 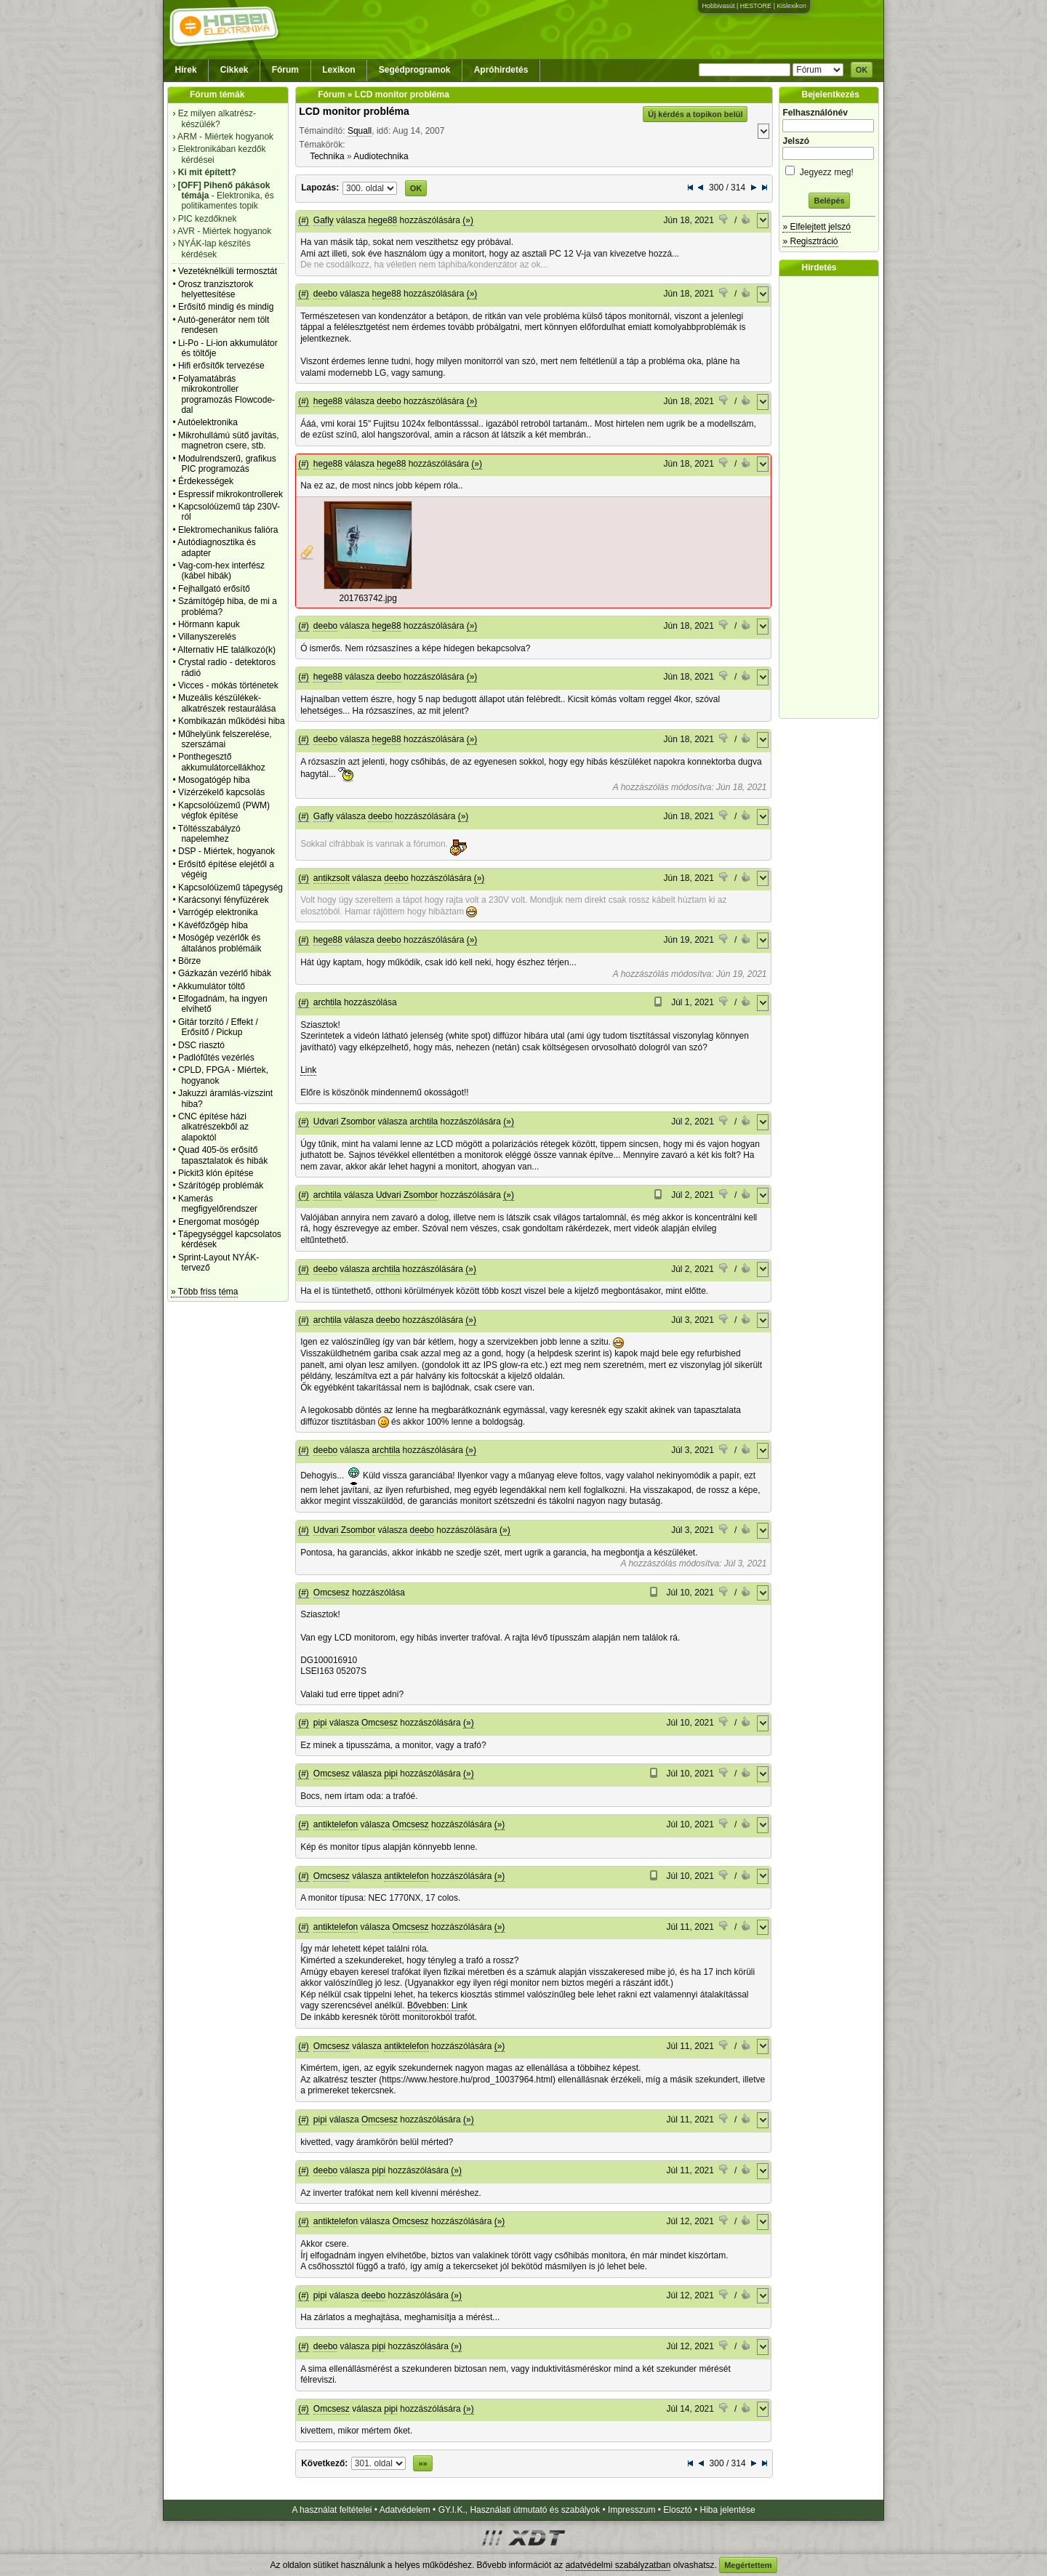 I want to click on adatvédelmi szabályzatban, so click(x=618, y=2565).